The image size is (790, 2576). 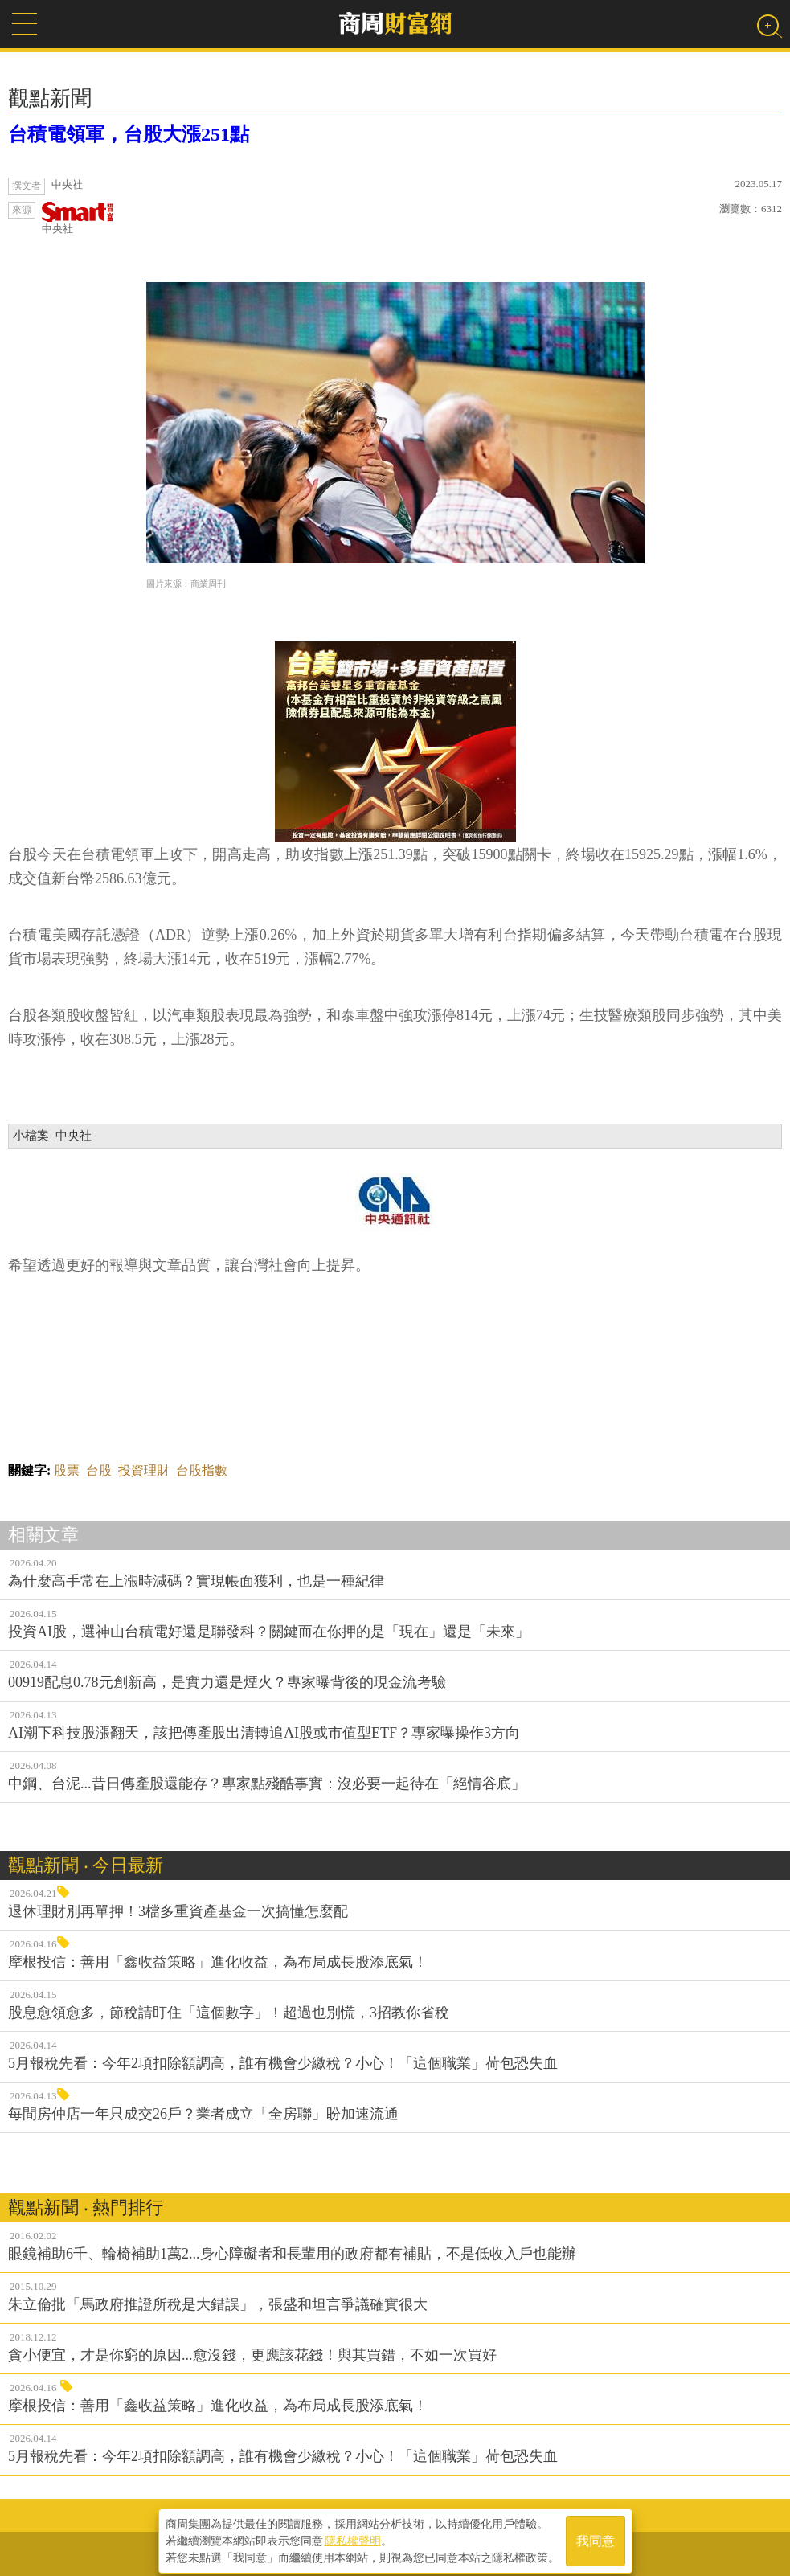 I want to click on 台股指數, so click(x=201, y=1470).